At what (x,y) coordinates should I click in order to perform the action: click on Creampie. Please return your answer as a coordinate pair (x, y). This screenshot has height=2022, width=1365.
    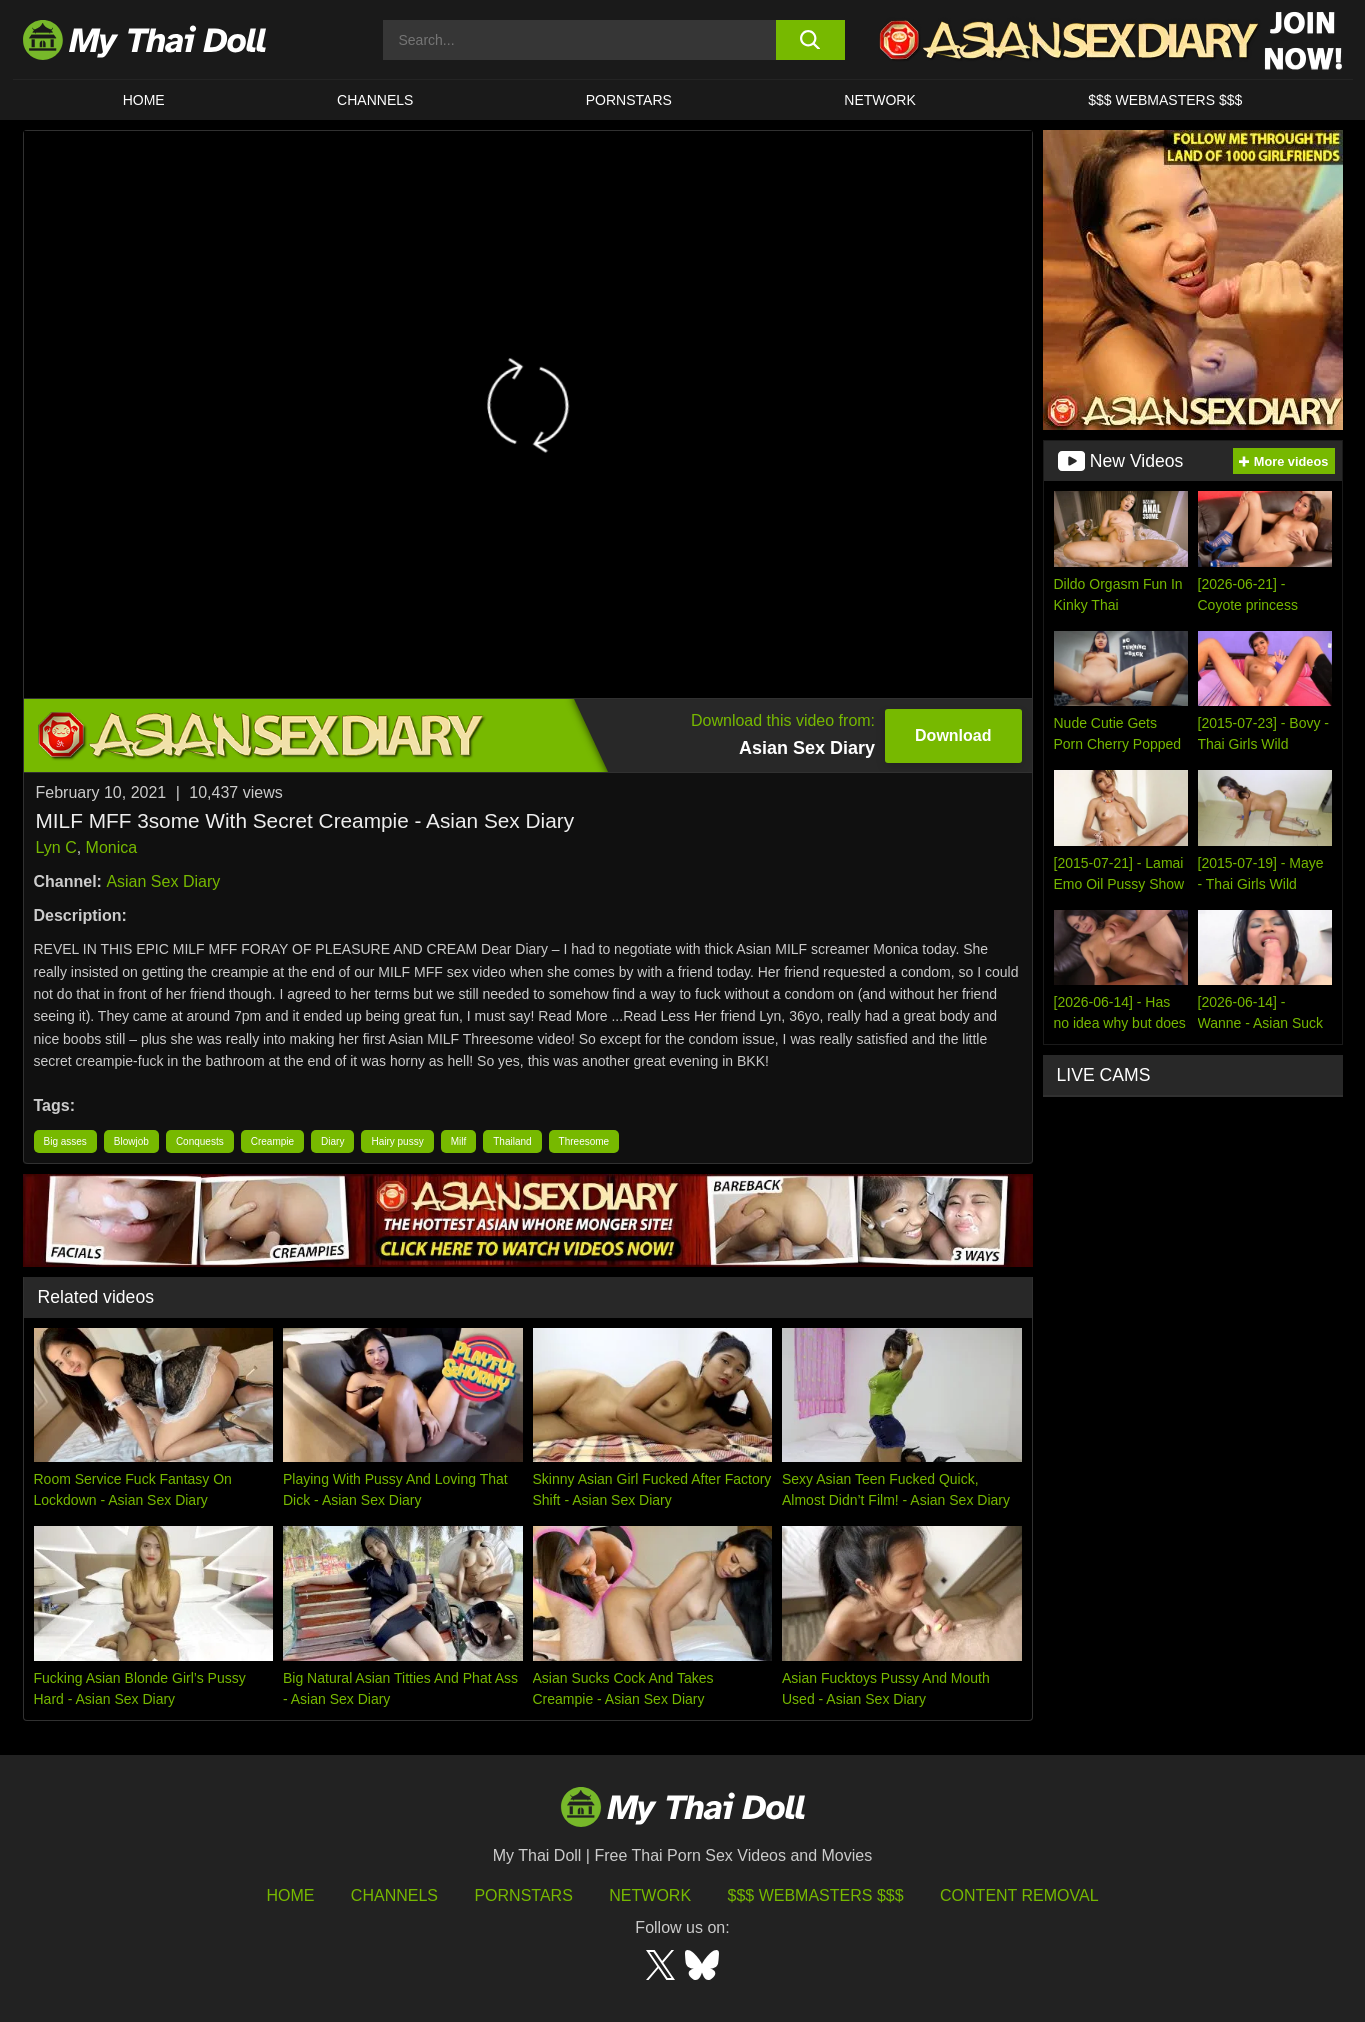
    Looking at the image, I should click on (272, 1141).